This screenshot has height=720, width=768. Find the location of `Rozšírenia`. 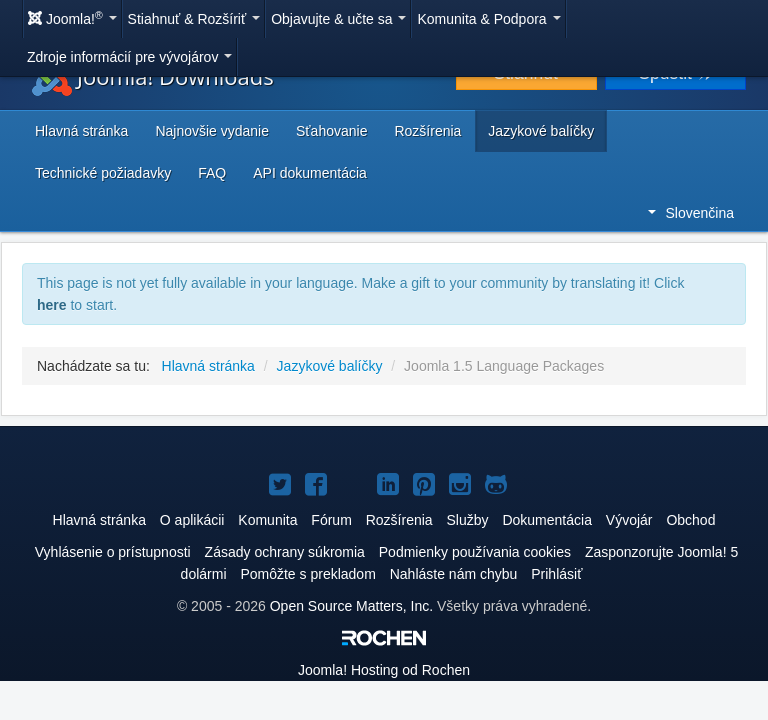

Rozšírenia is located at coordinates (427, 131).